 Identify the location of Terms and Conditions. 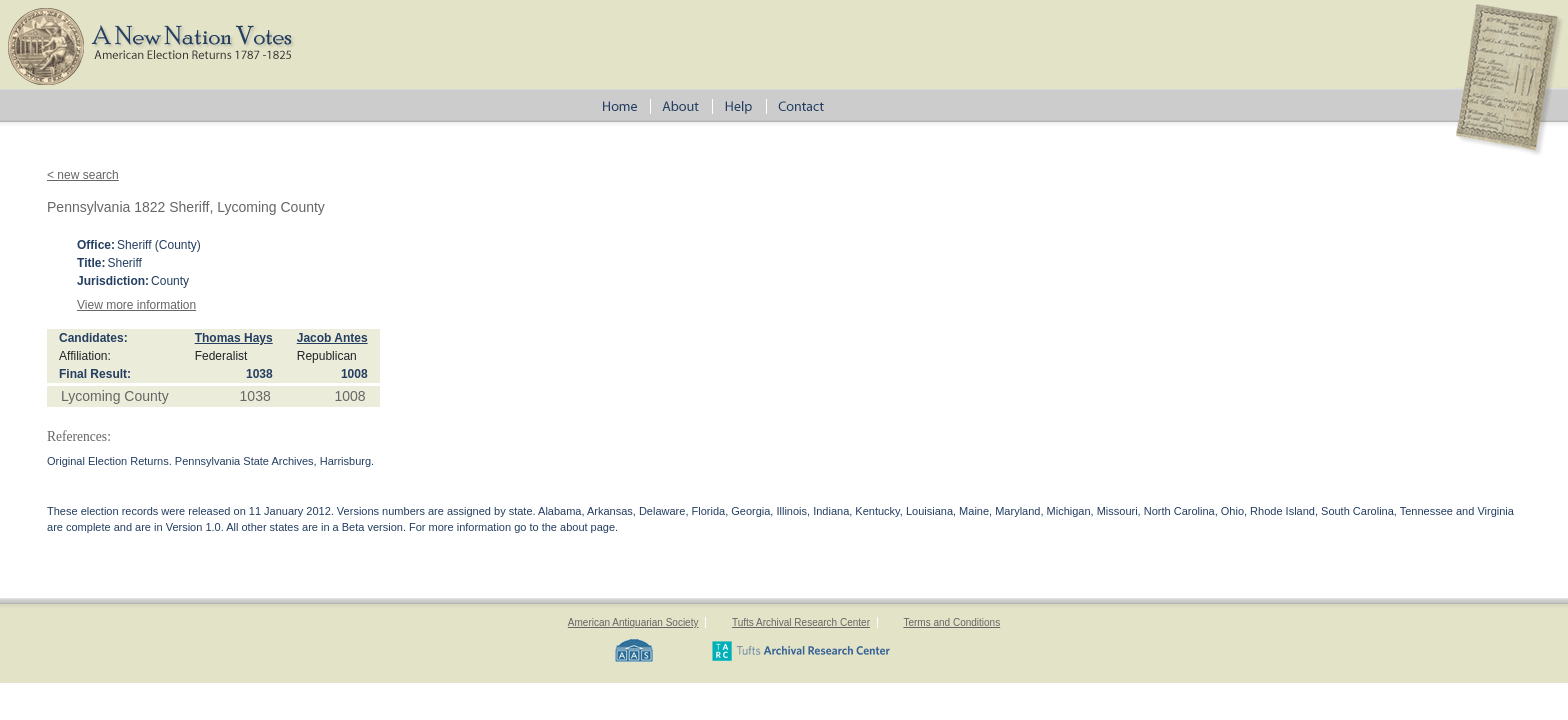
(951, 622).